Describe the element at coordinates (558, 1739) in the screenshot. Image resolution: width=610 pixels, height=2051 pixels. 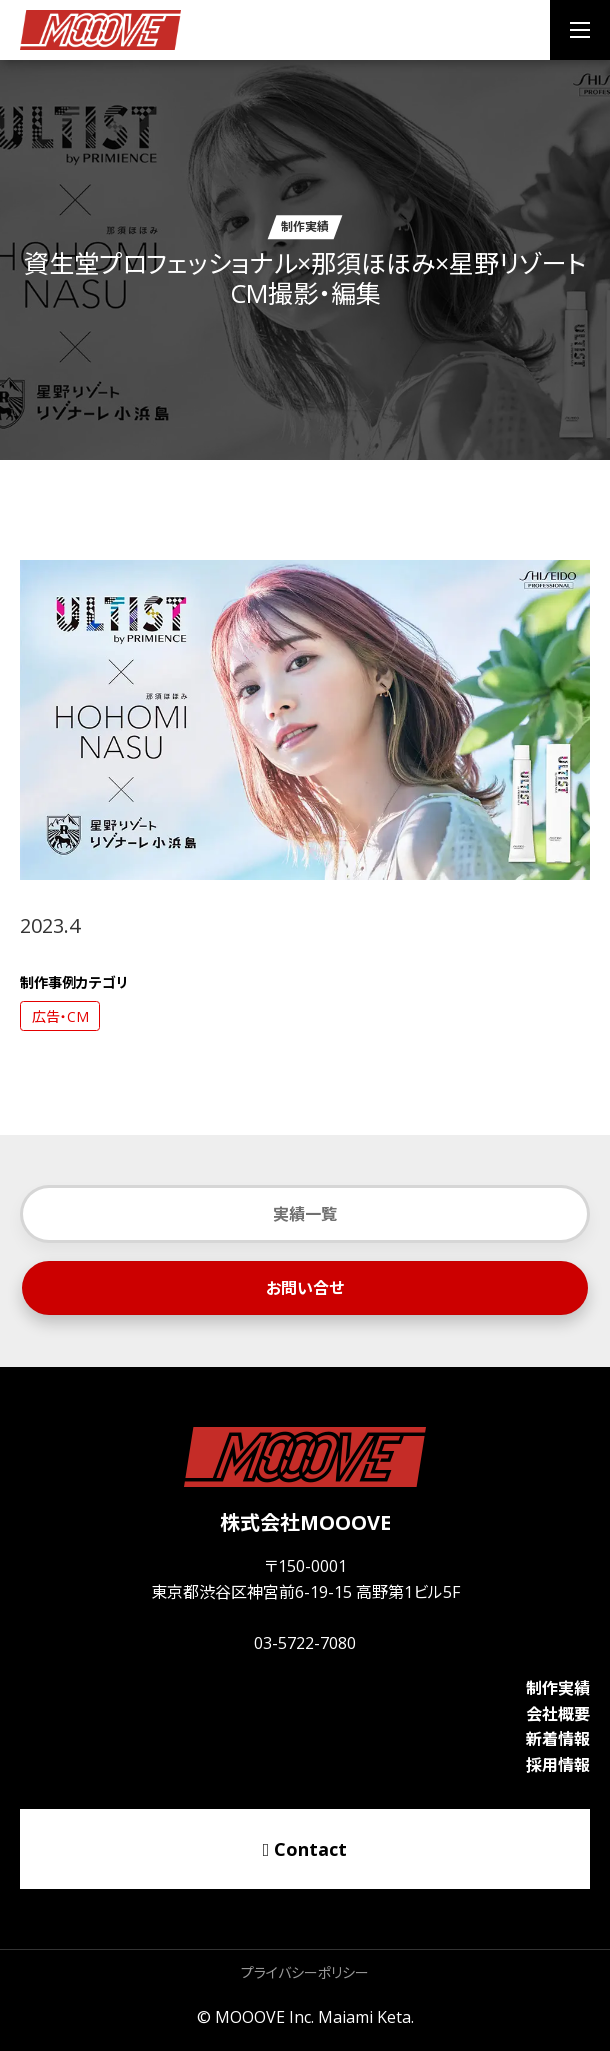
I see `新着情報` at that location.